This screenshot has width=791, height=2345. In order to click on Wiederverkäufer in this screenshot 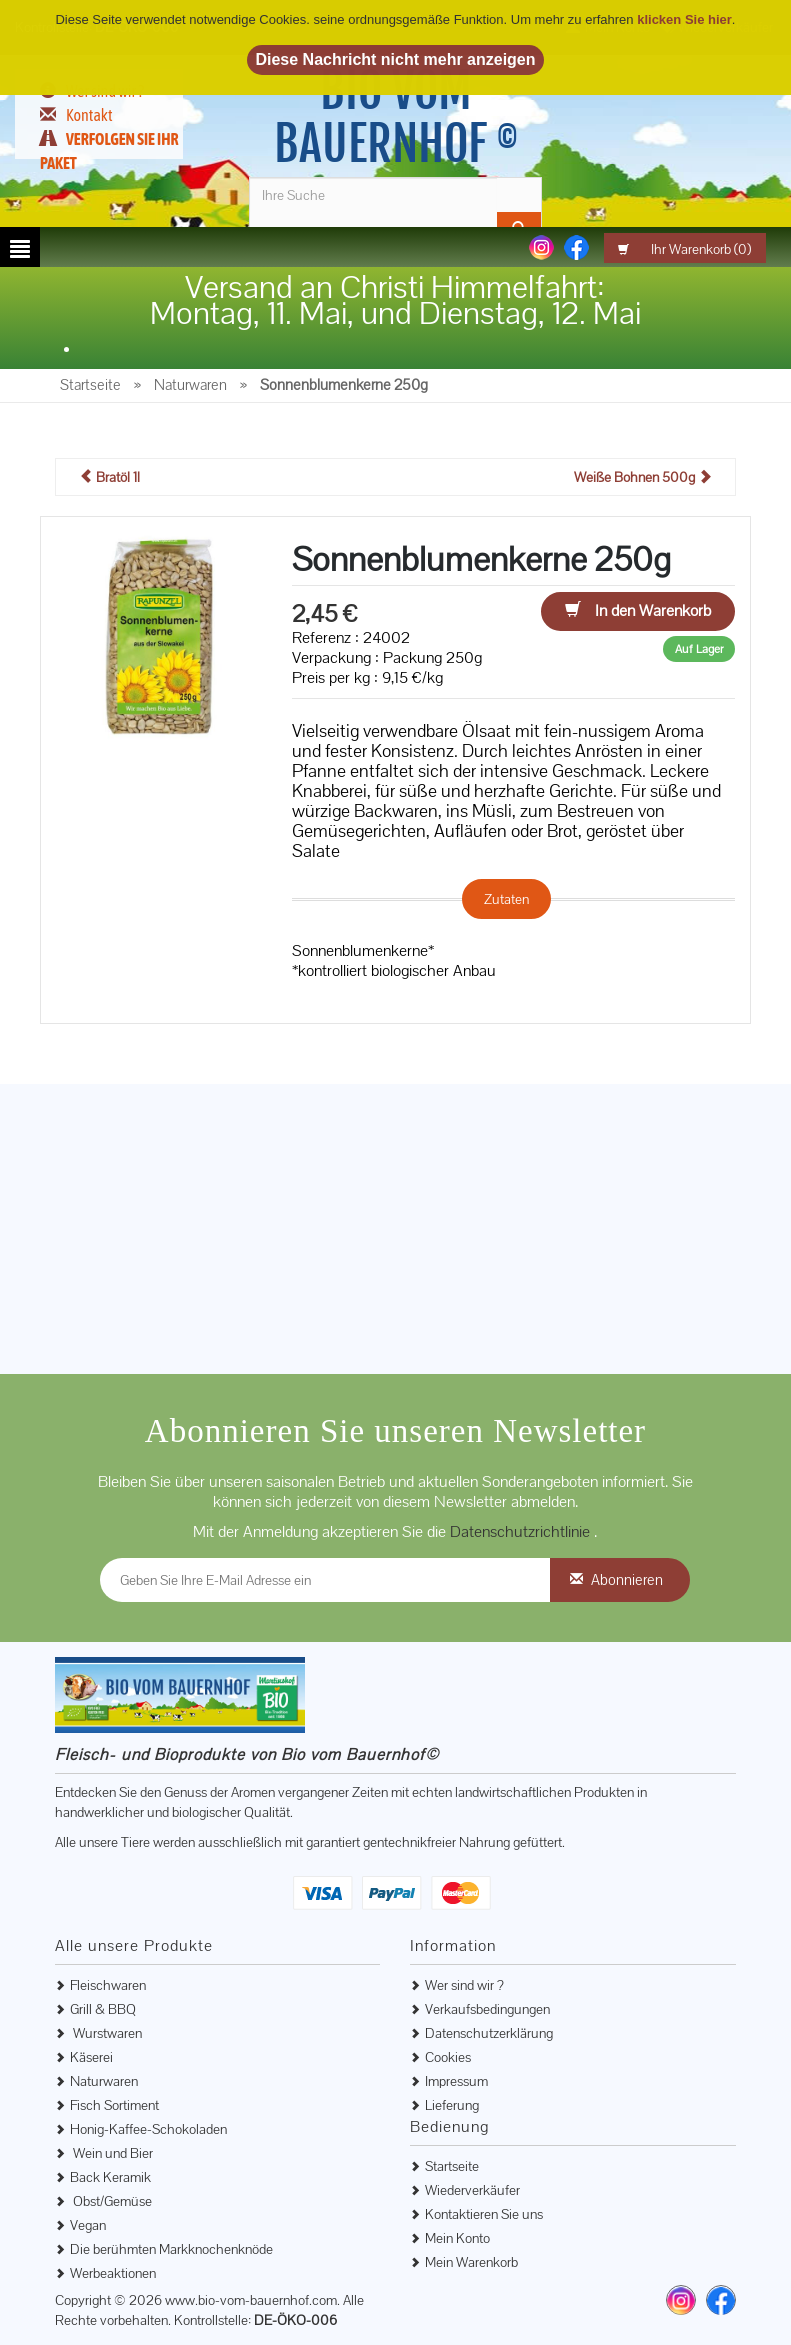, I will do `click(472, 2190)`.